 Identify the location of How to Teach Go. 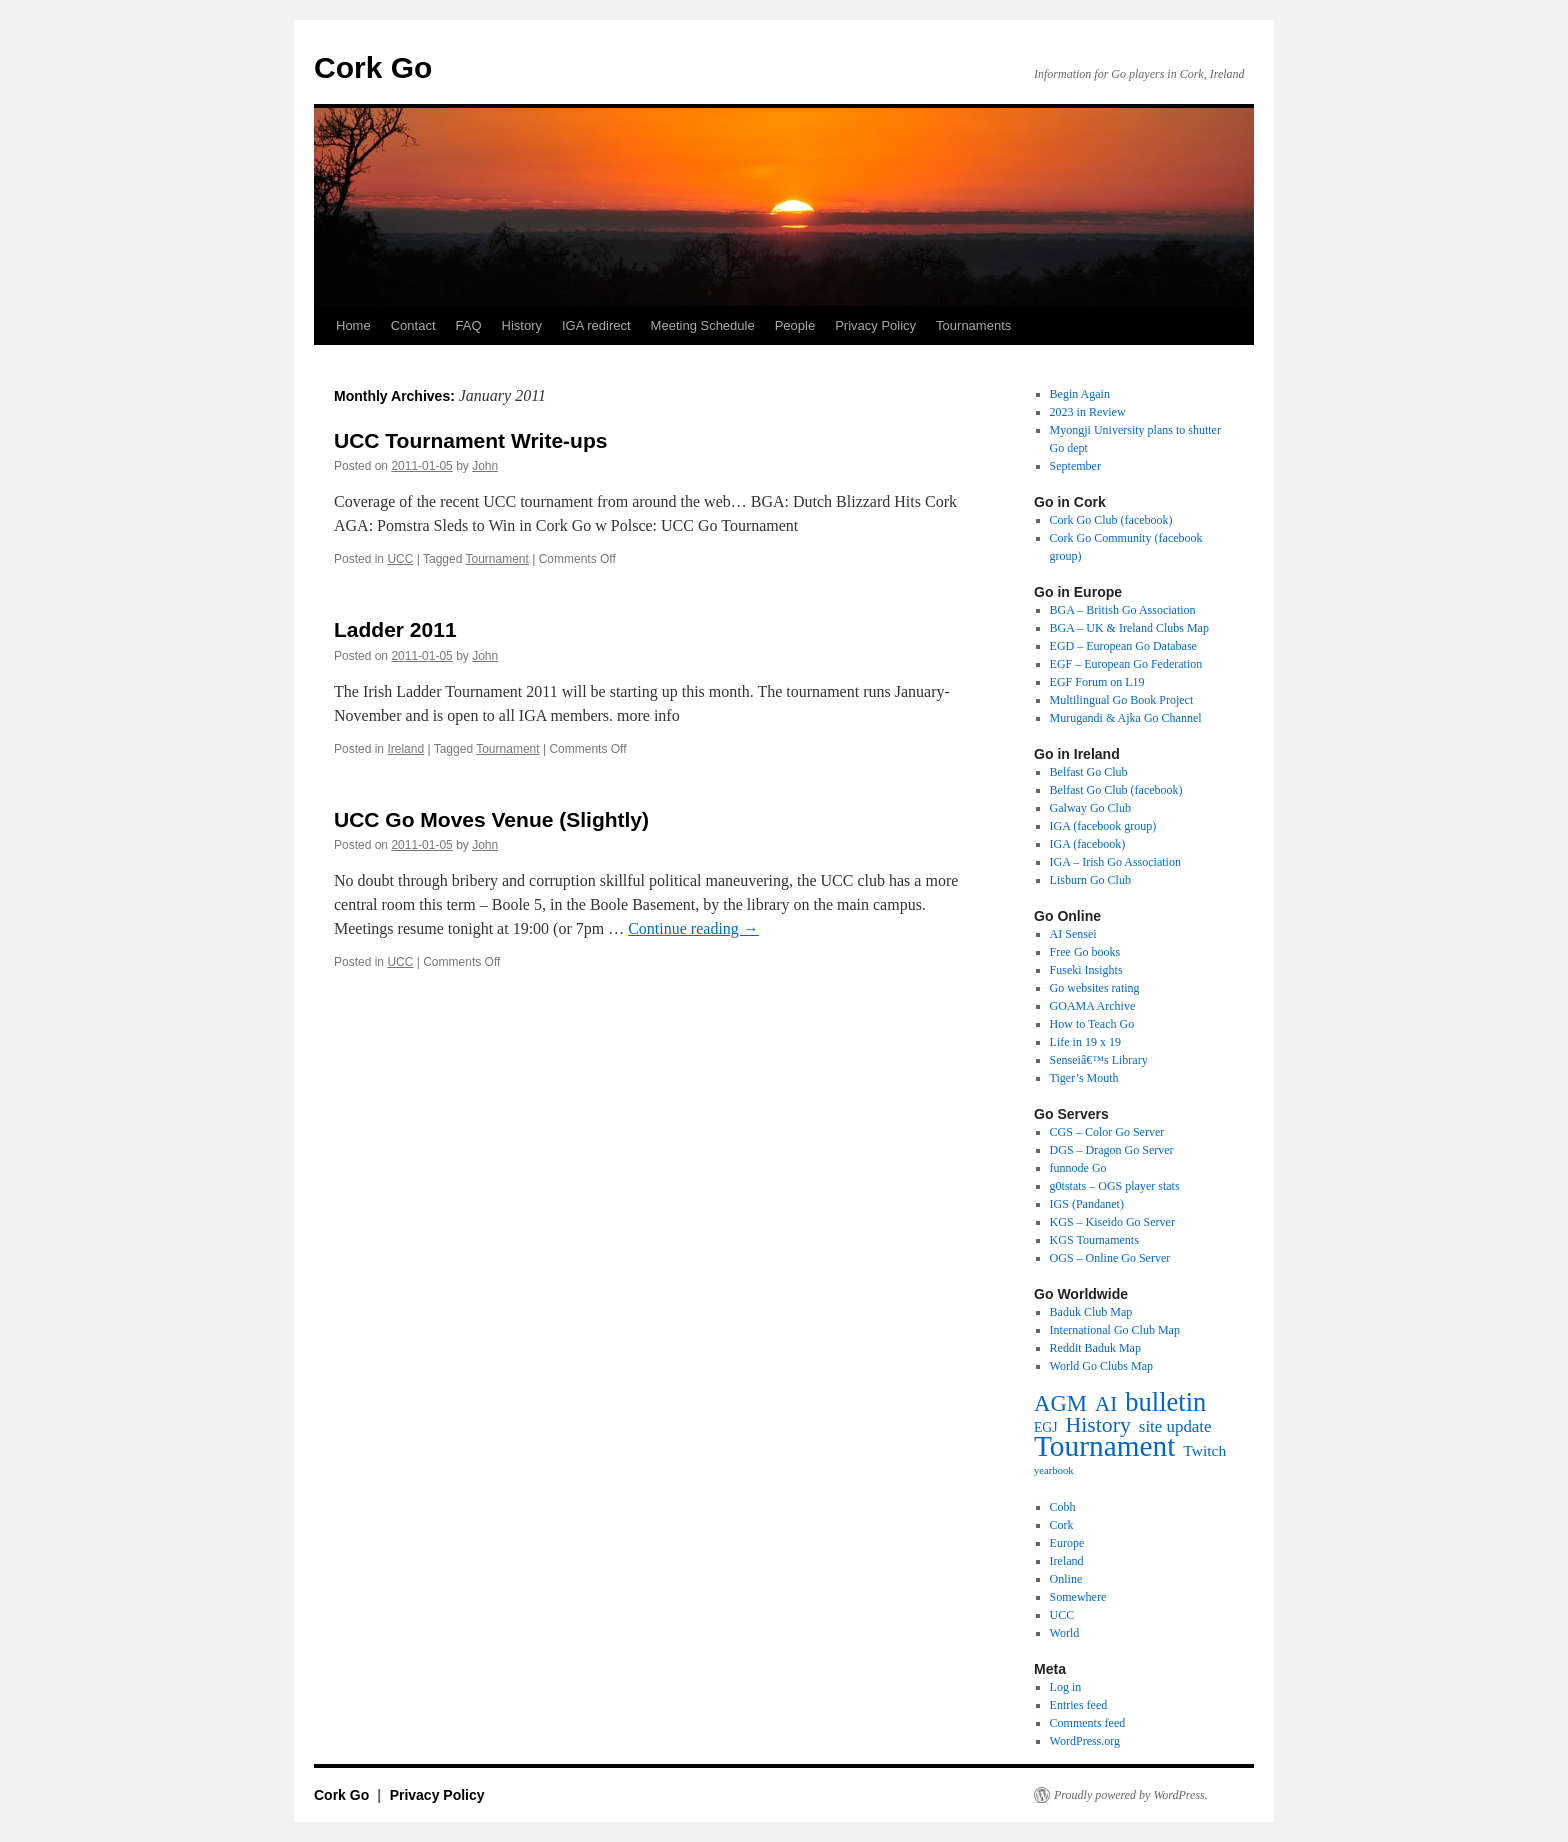
(1092, 1024).